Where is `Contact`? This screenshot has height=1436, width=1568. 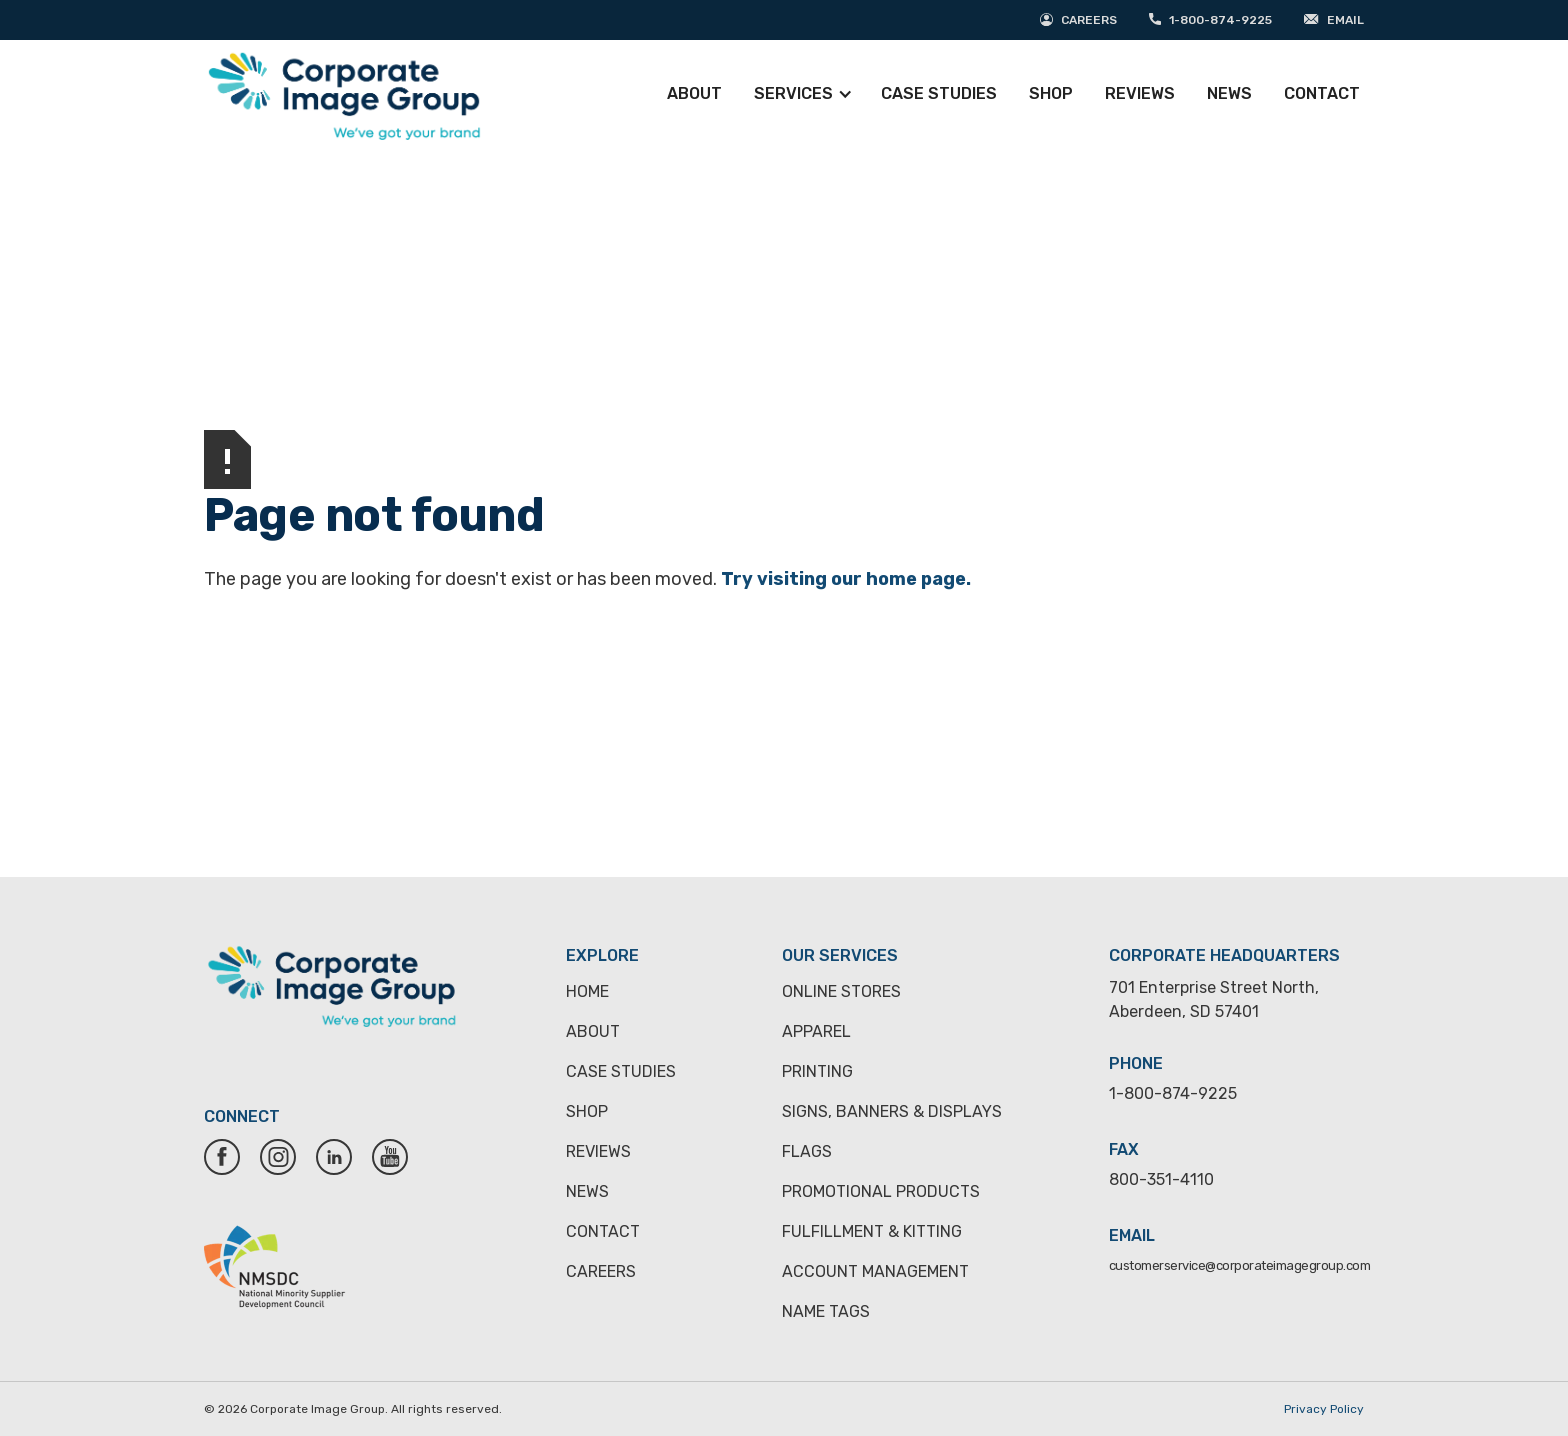
Contact is located at coordinates (1322, 93).